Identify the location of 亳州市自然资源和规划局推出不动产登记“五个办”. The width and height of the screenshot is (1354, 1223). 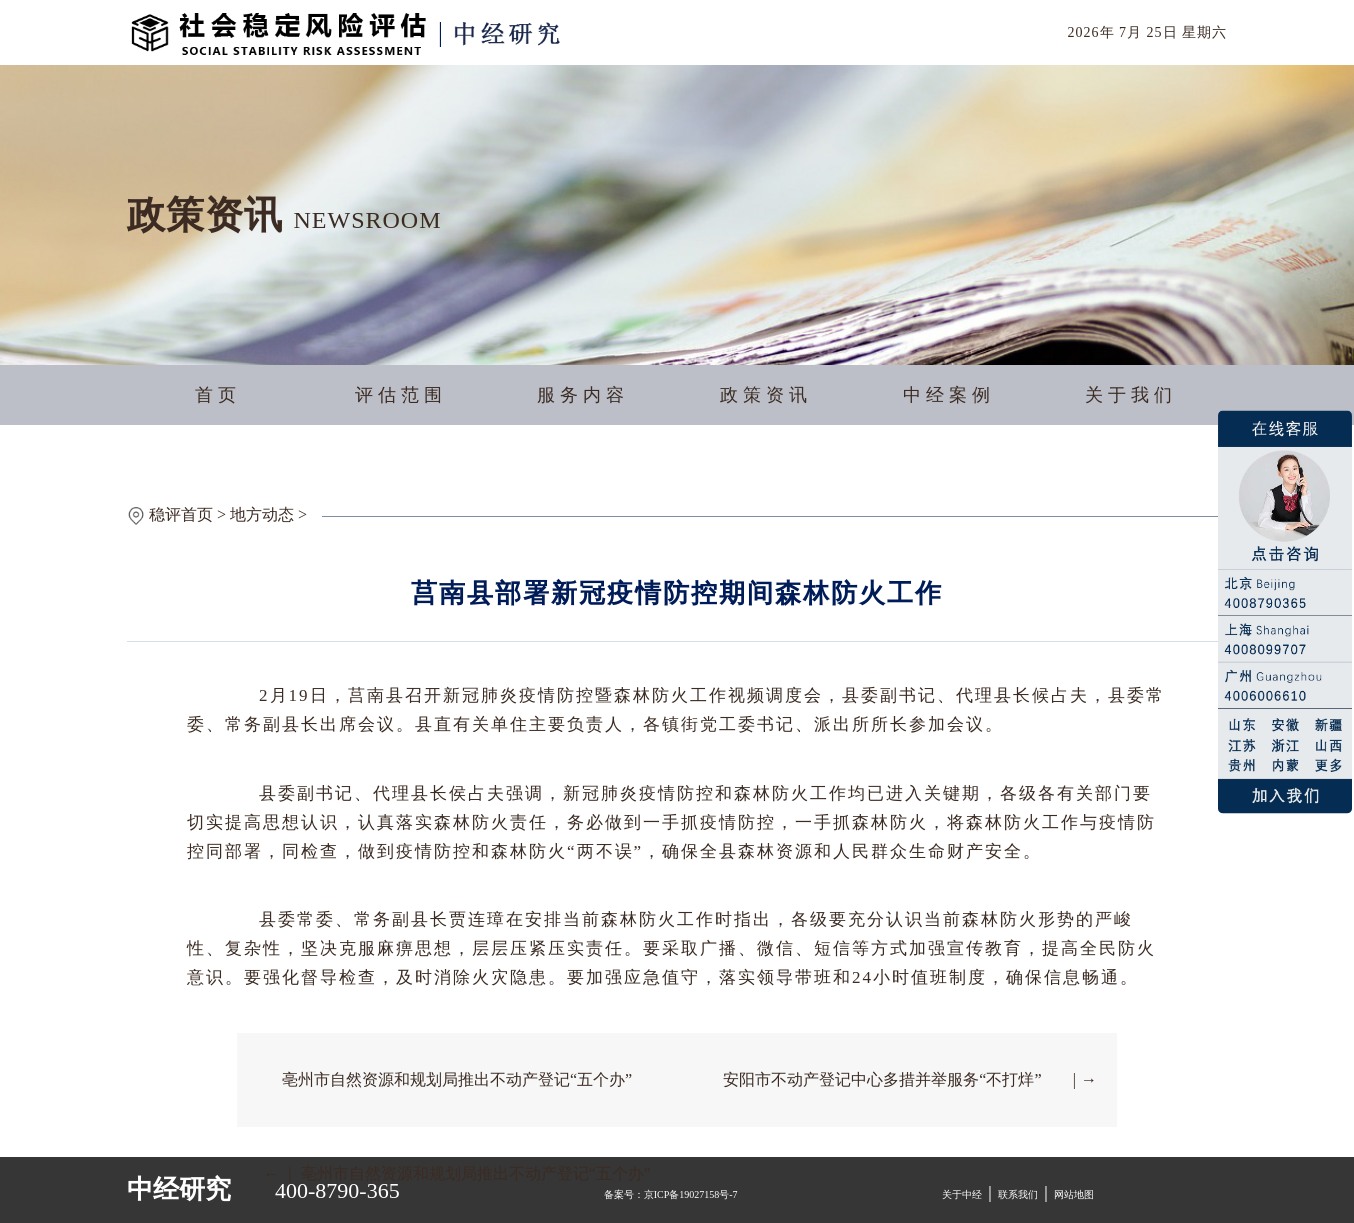
(457, 1079).